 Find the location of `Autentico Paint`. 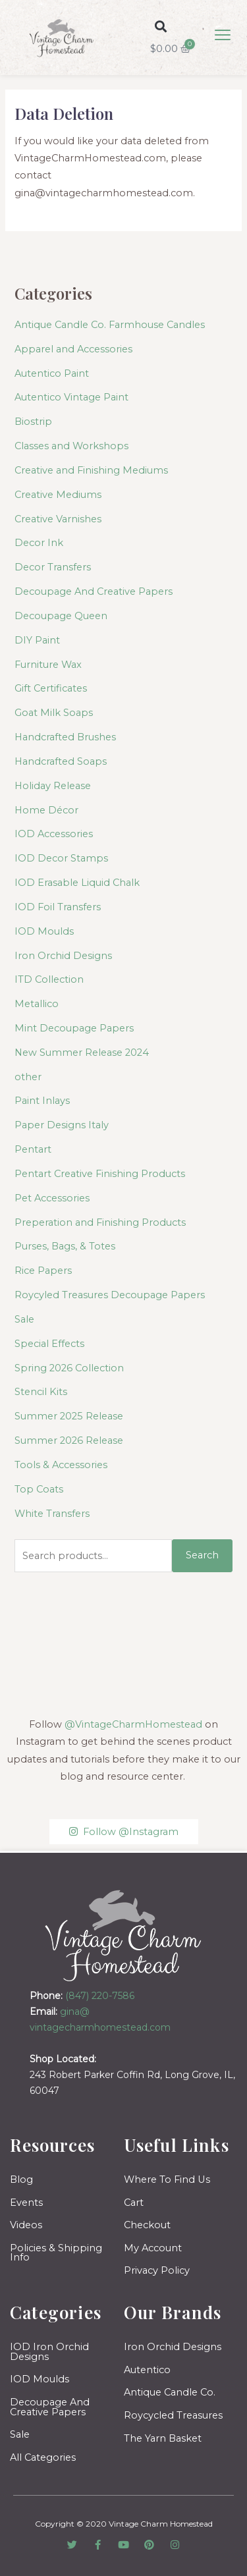

Autentico Paint is located at coordinates (51, 373).